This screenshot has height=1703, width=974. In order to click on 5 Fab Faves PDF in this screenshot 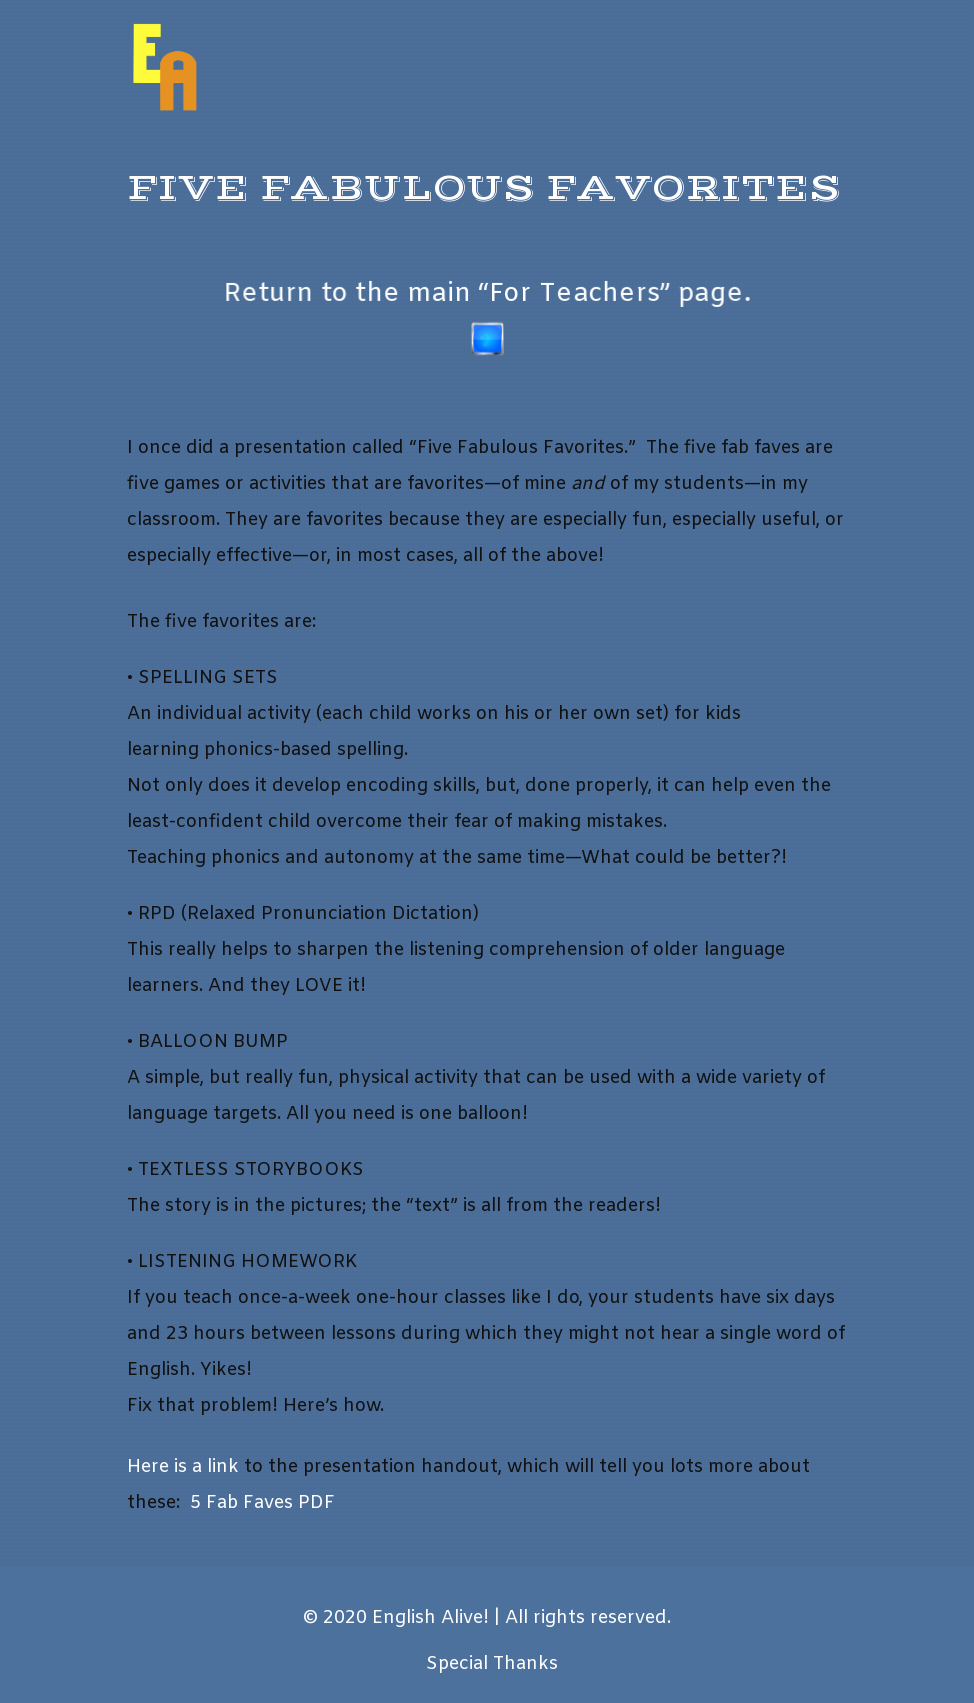, I will do `click(262, 1503)`.